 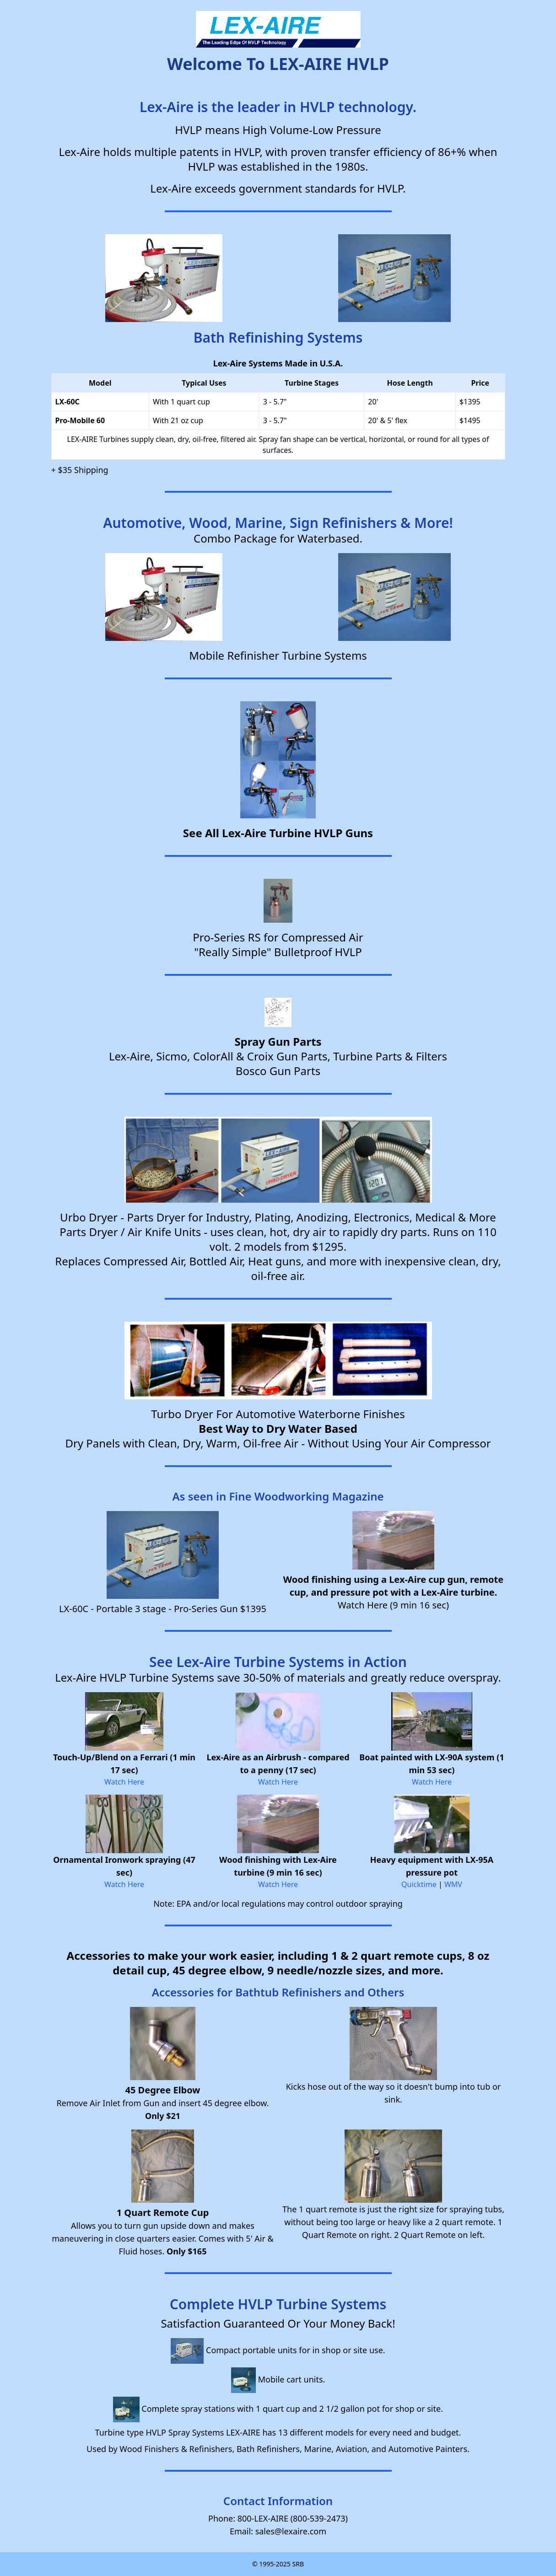 I want to click on Watch Here, so click(x=124, y=1782).